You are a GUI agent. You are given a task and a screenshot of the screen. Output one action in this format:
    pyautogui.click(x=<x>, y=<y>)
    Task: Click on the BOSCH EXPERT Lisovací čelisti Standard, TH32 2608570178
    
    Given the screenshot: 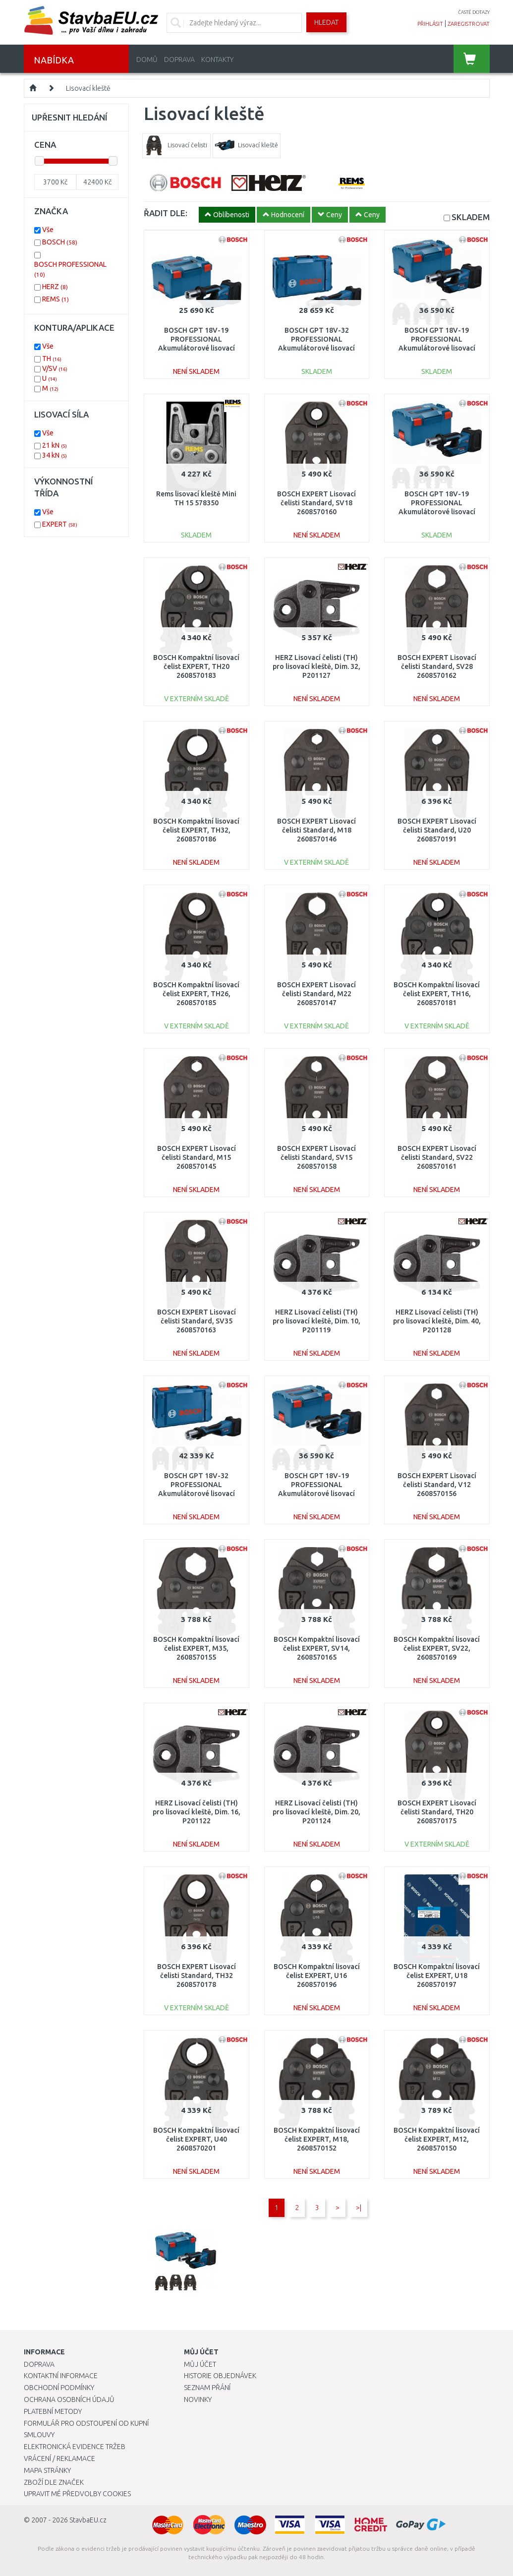 What is the action you would take?
    pyautogui.click(x=196, y=1975)
    